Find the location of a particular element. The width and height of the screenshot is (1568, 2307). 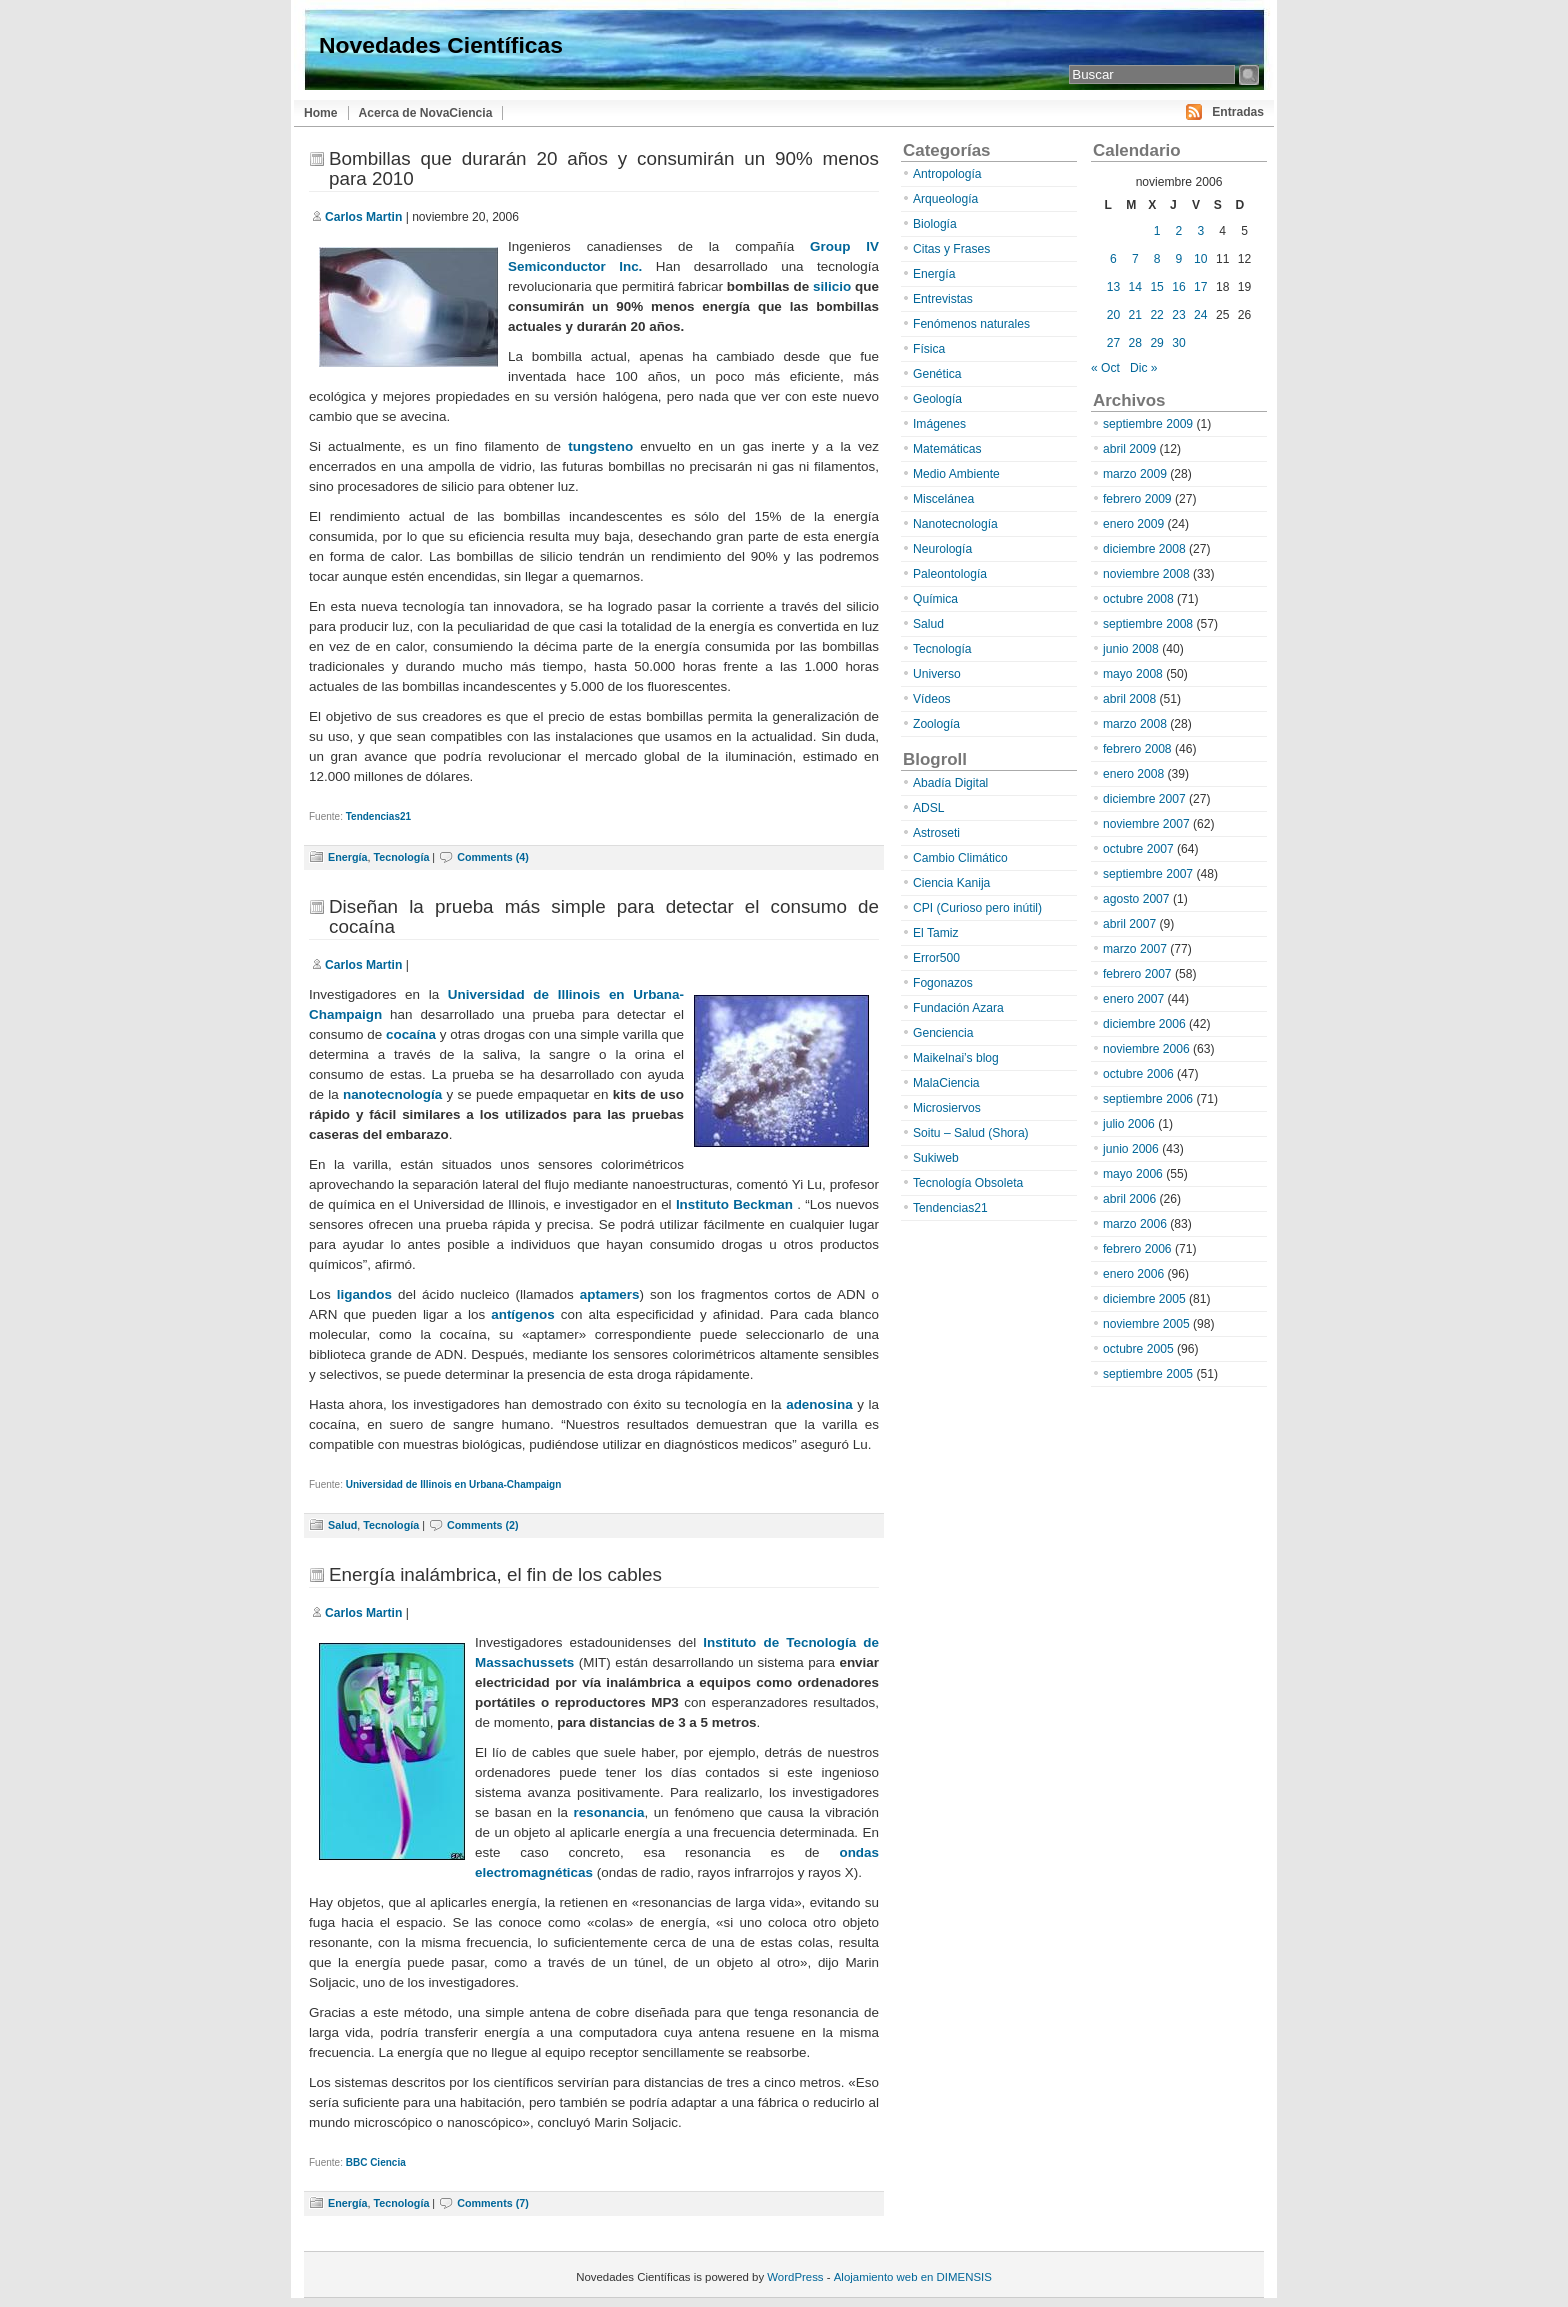

mayo 2006 is located at coordinates (1133, 1174).